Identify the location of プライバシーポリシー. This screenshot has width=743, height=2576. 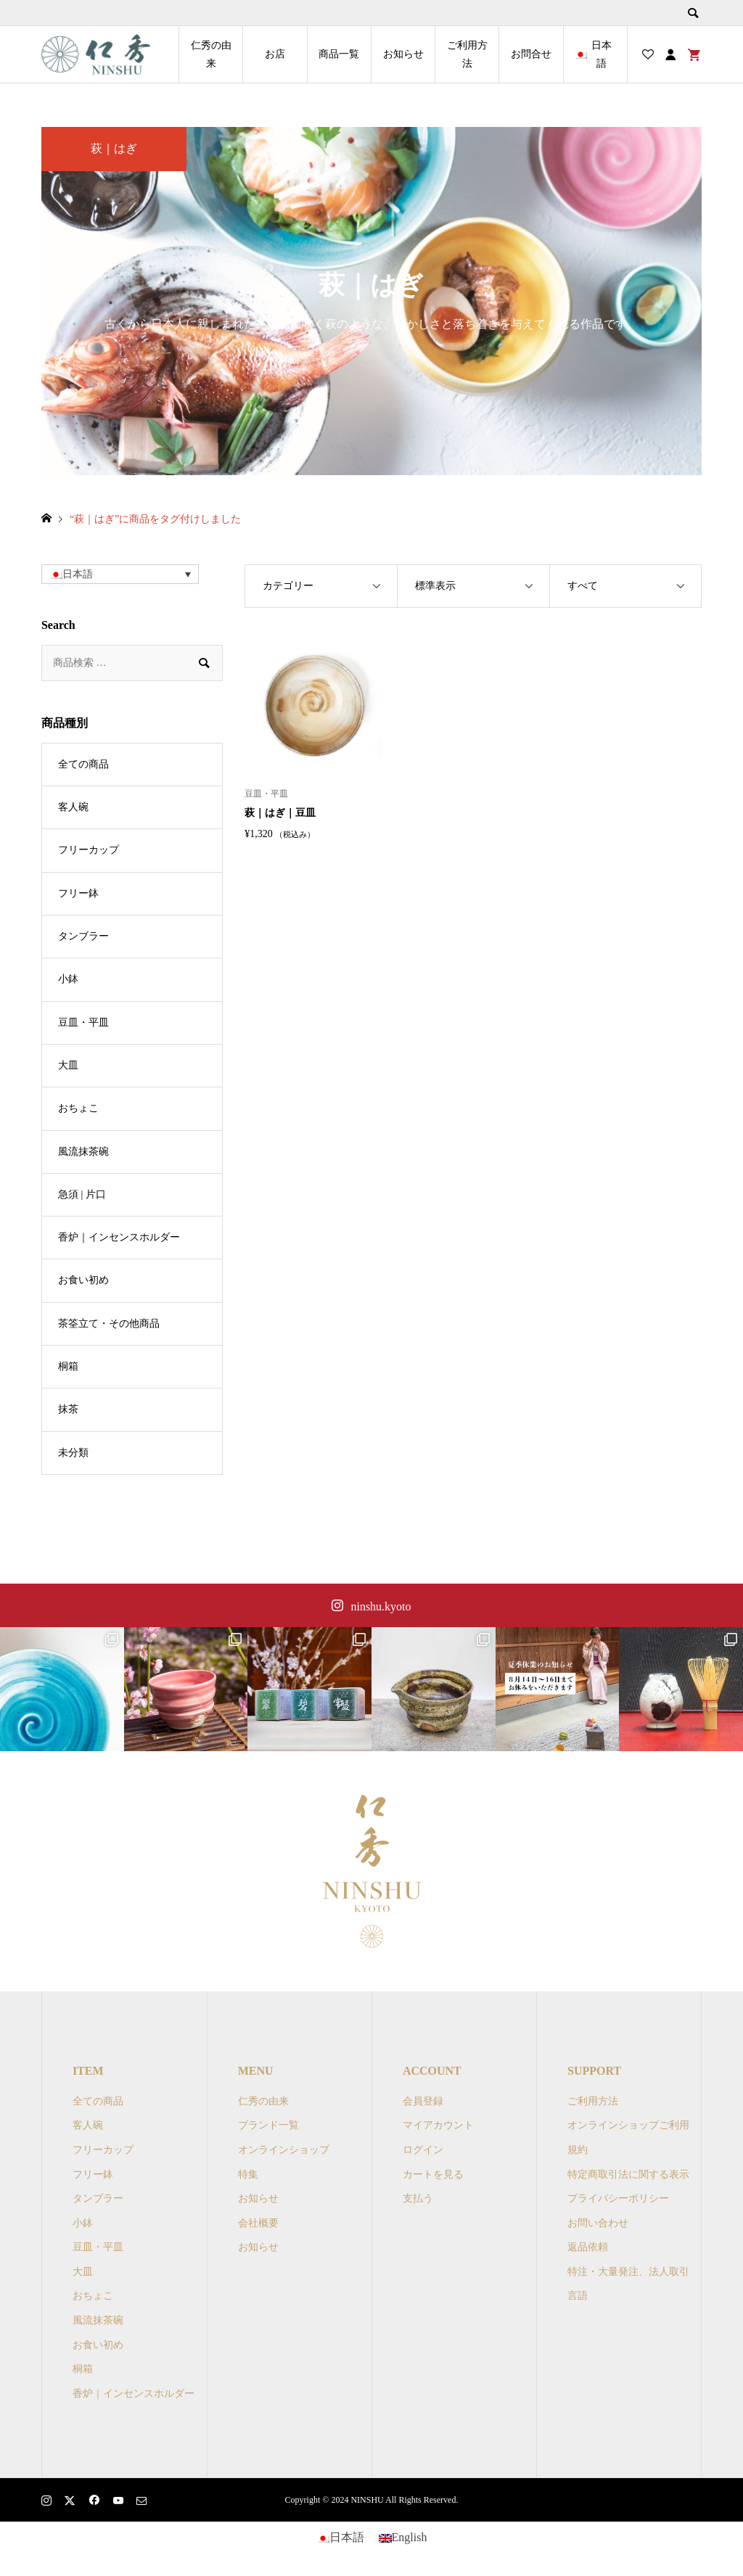
(618, 2198).